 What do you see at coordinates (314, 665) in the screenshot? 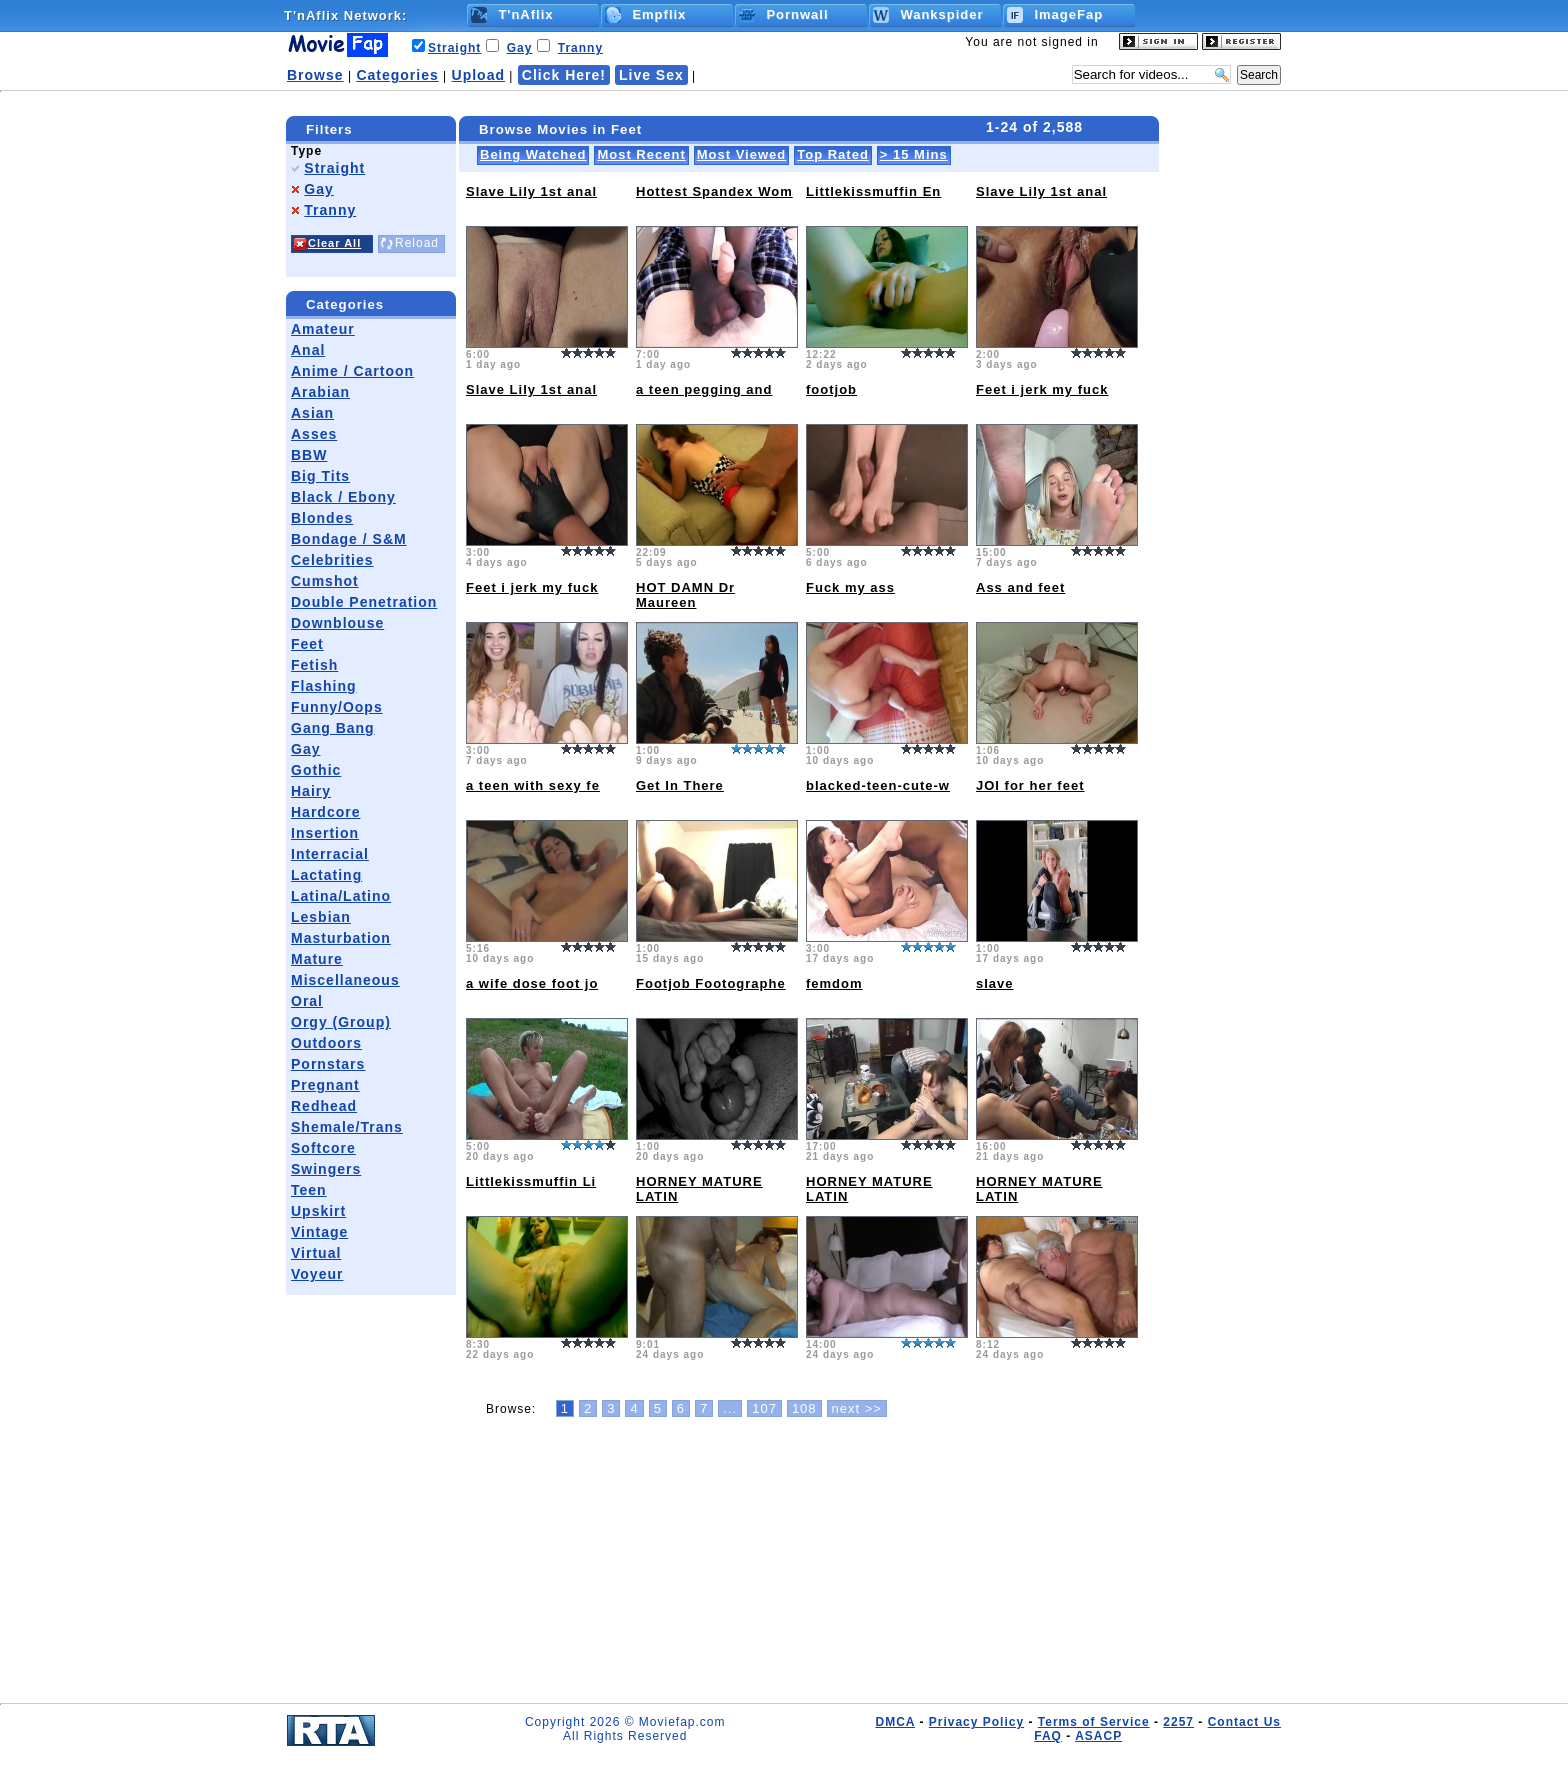
I see `Fetish` at bounding box center [314, 665].